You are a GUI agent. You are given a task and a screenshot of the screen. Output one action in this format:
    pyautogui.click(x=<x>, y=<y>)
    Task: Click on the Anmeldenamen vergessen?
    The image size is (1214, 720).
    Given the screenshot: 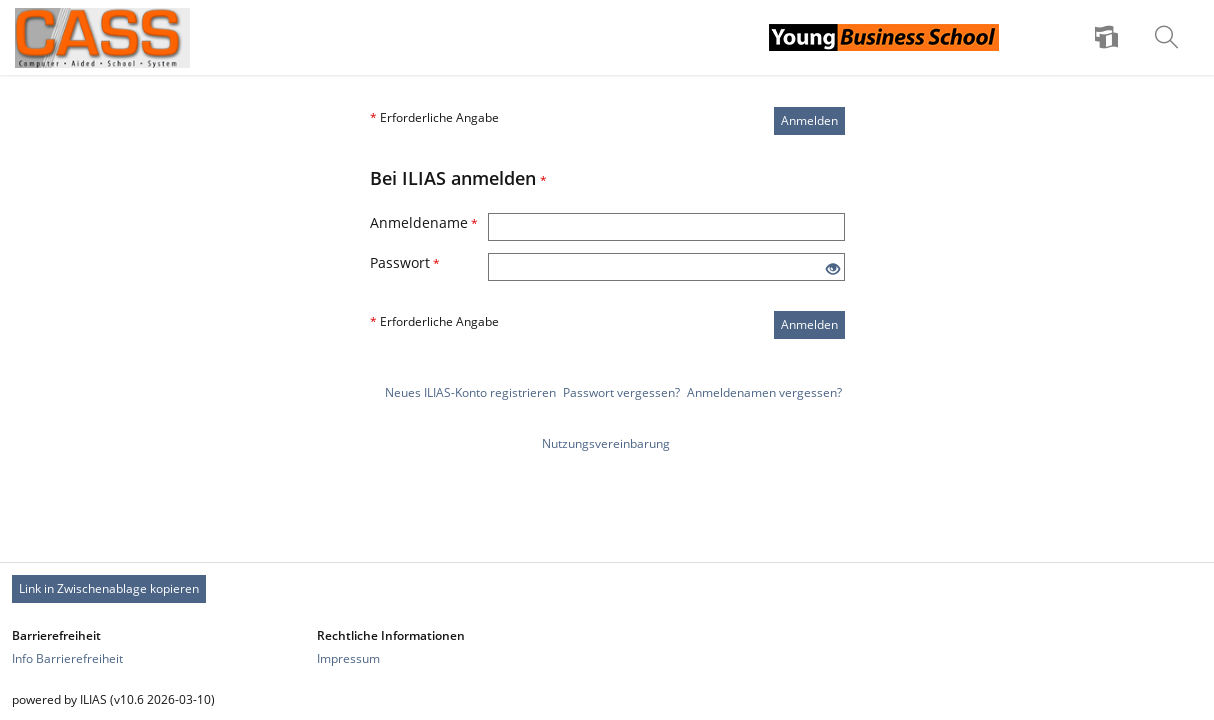 What is the action you would take?
    pyautogui.click(x=764, y=392)
    